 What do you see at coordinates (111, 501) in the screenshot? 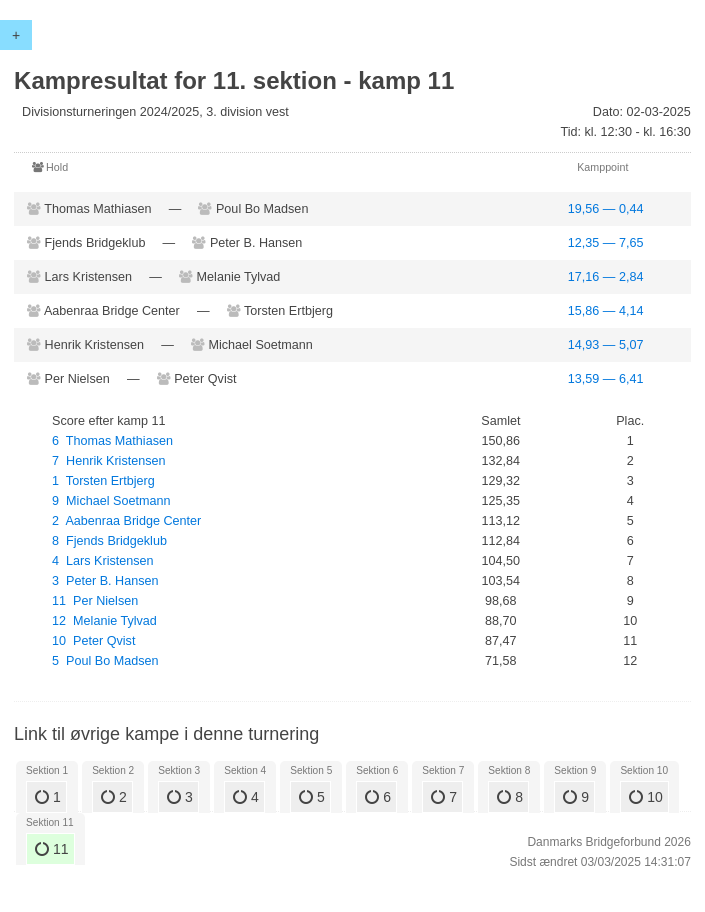
I see `9 Michael Soetmann` at bounding box center [111, 501].